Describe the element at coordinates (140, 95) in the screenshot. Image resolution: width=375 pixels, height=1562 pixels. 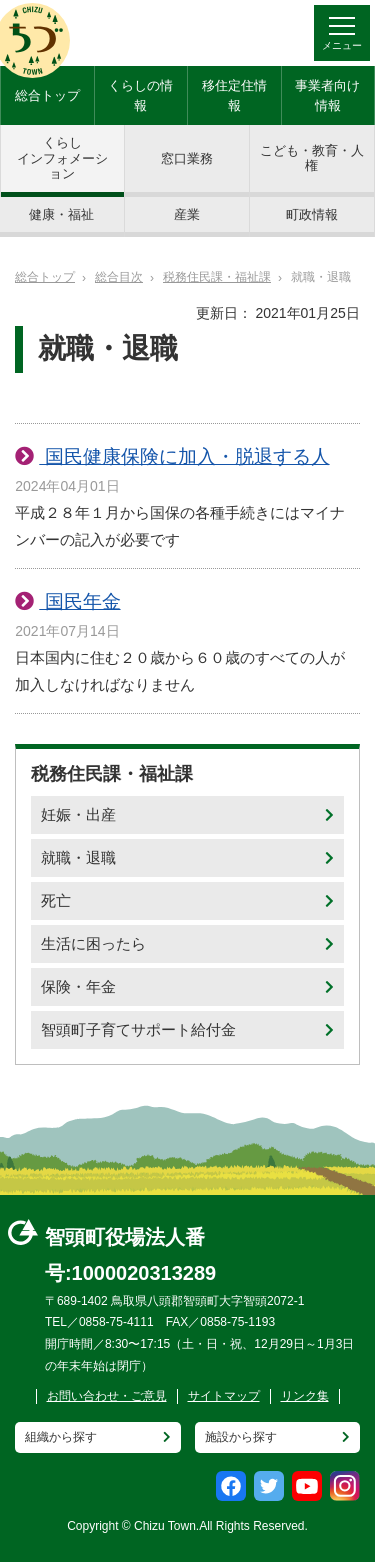
I see `くらしの情報` at that location.